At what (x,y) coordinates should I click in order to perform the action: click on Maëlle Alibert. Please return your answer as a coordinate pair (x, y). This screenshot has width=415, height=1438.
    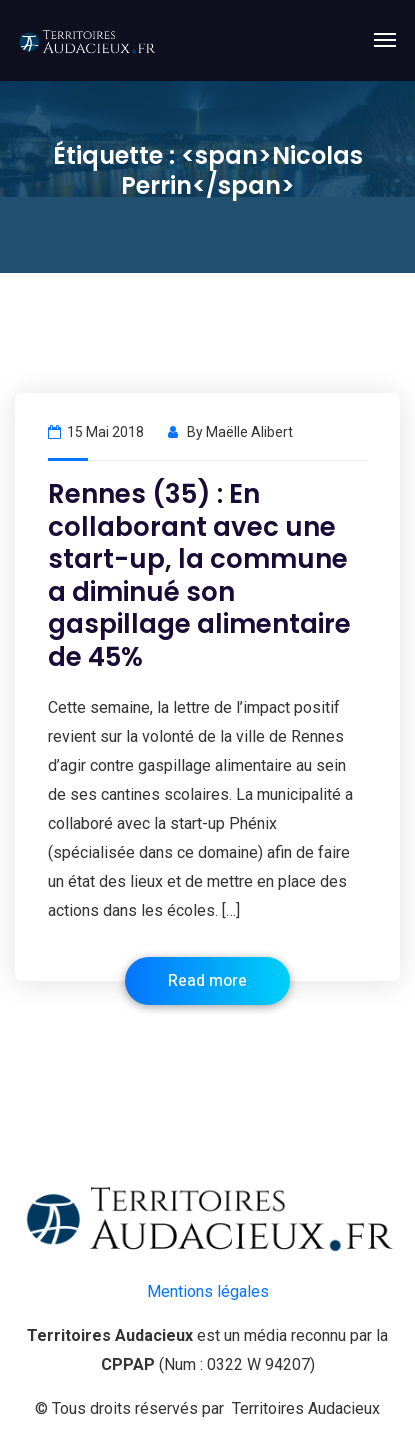
    Looking at the image, I should click on (249, 432).